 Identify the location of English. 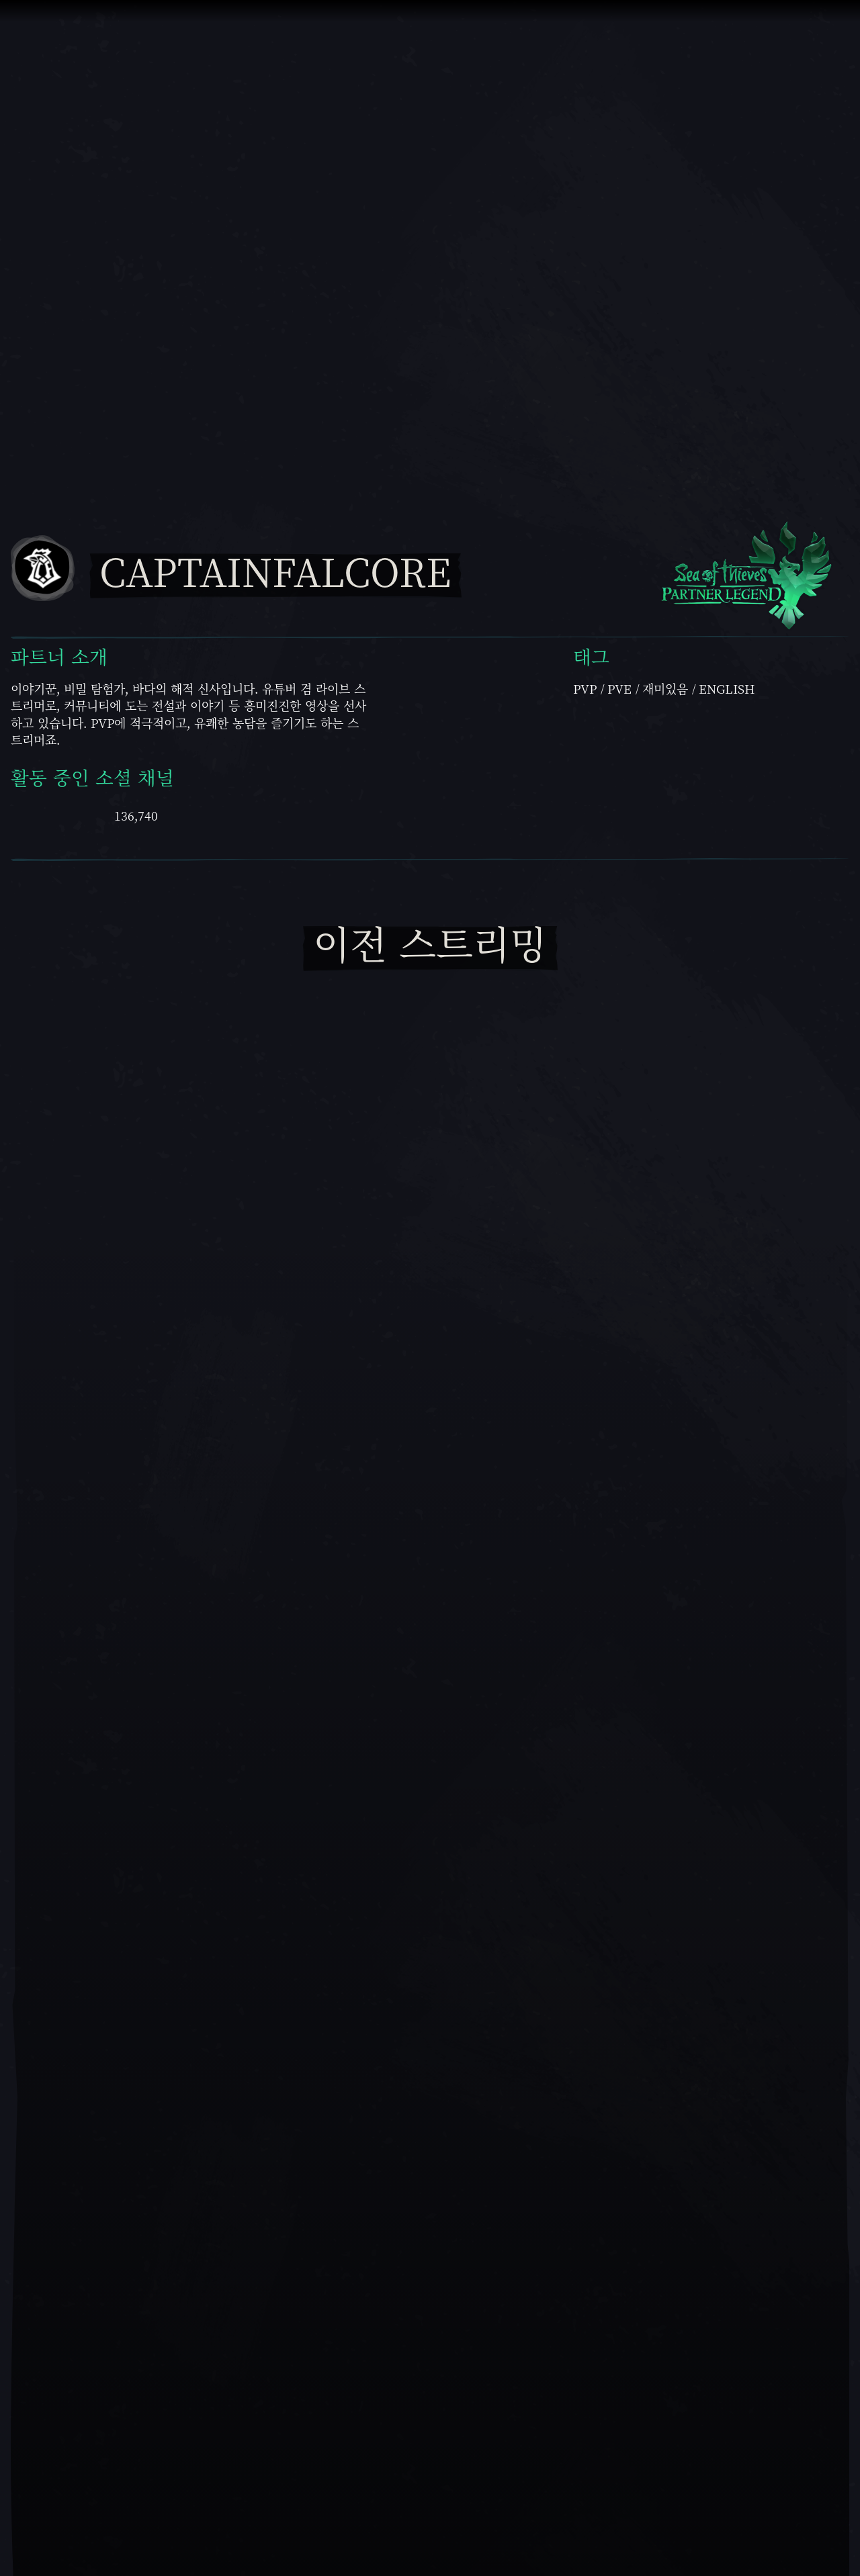
(727, 688).